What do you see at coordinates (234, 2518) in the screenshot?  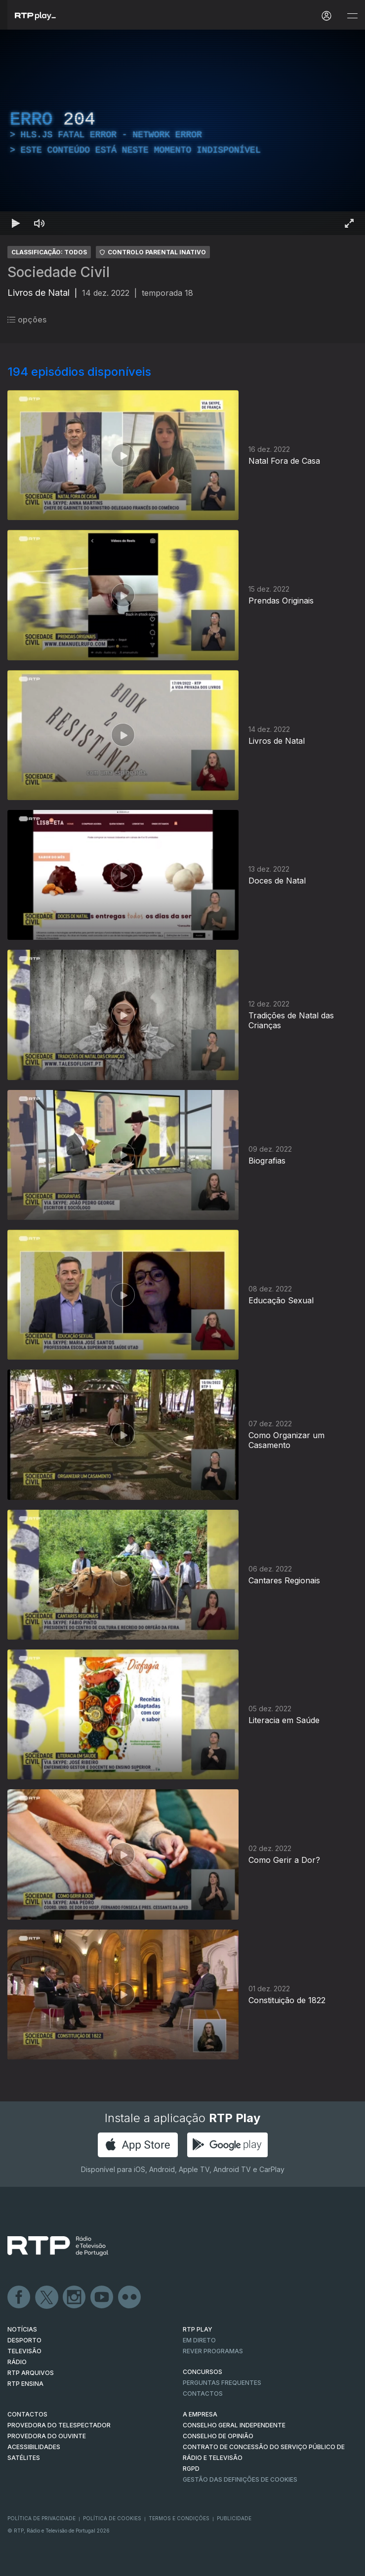 I see `Publicidade` at bounding box center [234, 2518].